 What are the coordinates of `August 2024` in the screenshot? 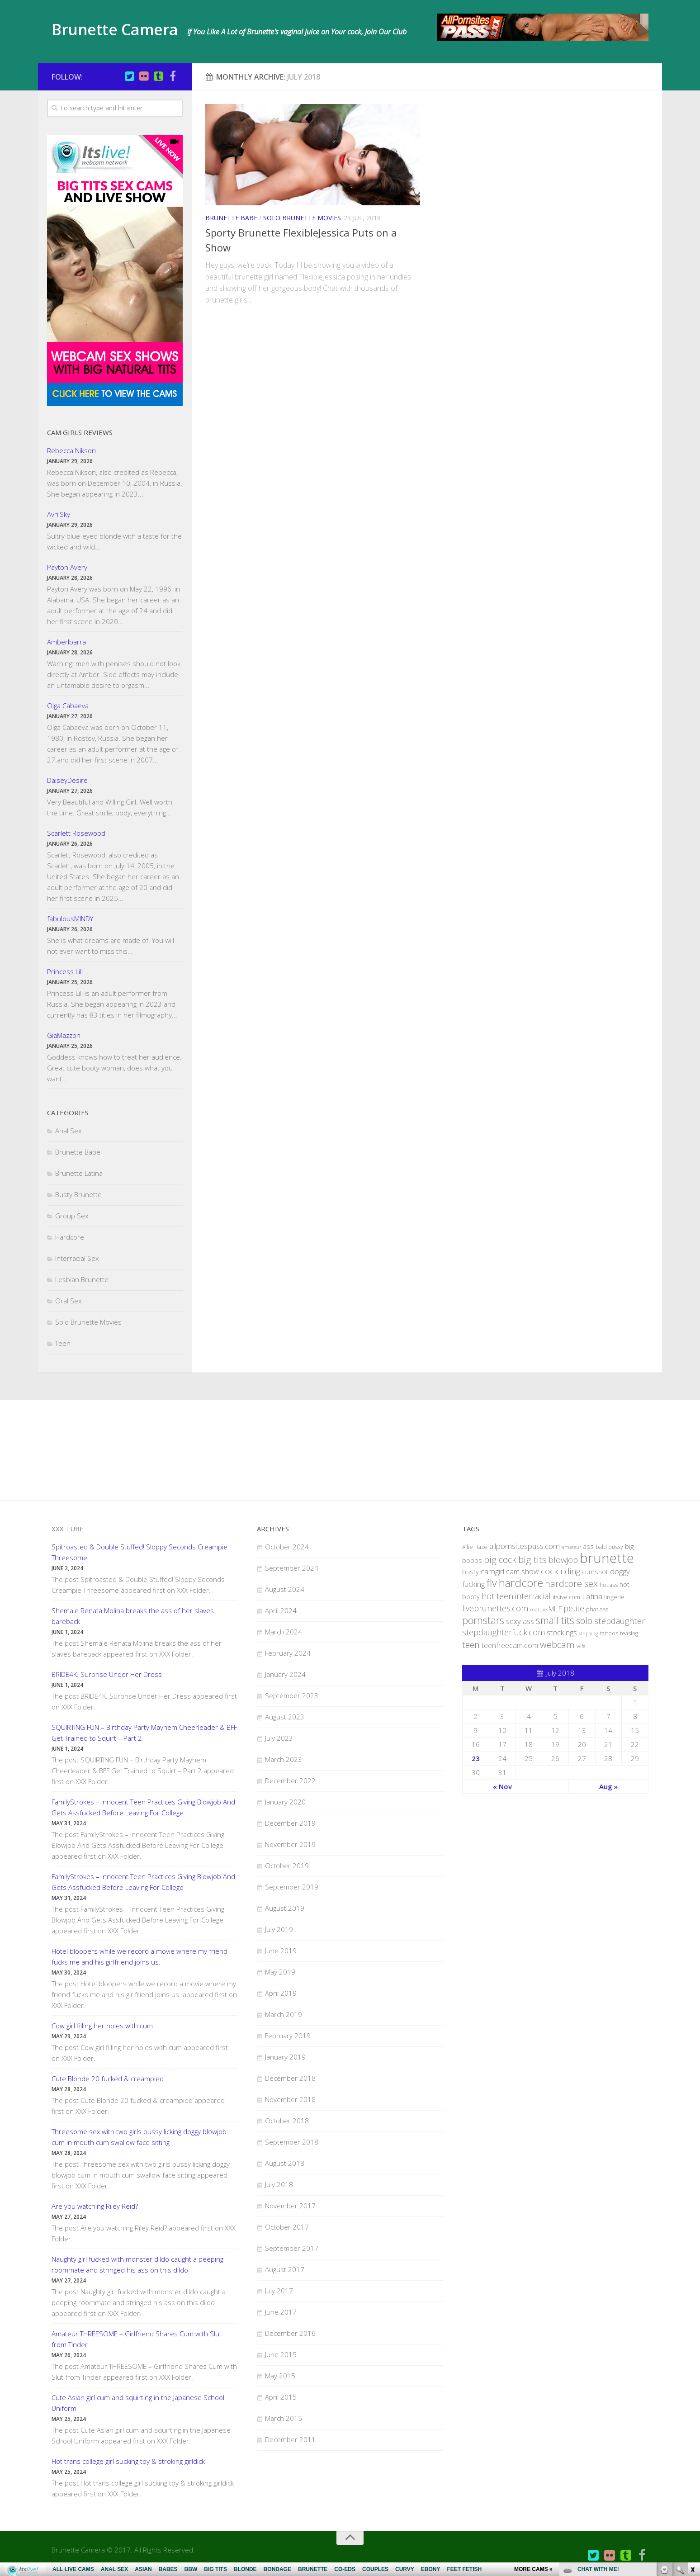 It's located at (284, 1589).